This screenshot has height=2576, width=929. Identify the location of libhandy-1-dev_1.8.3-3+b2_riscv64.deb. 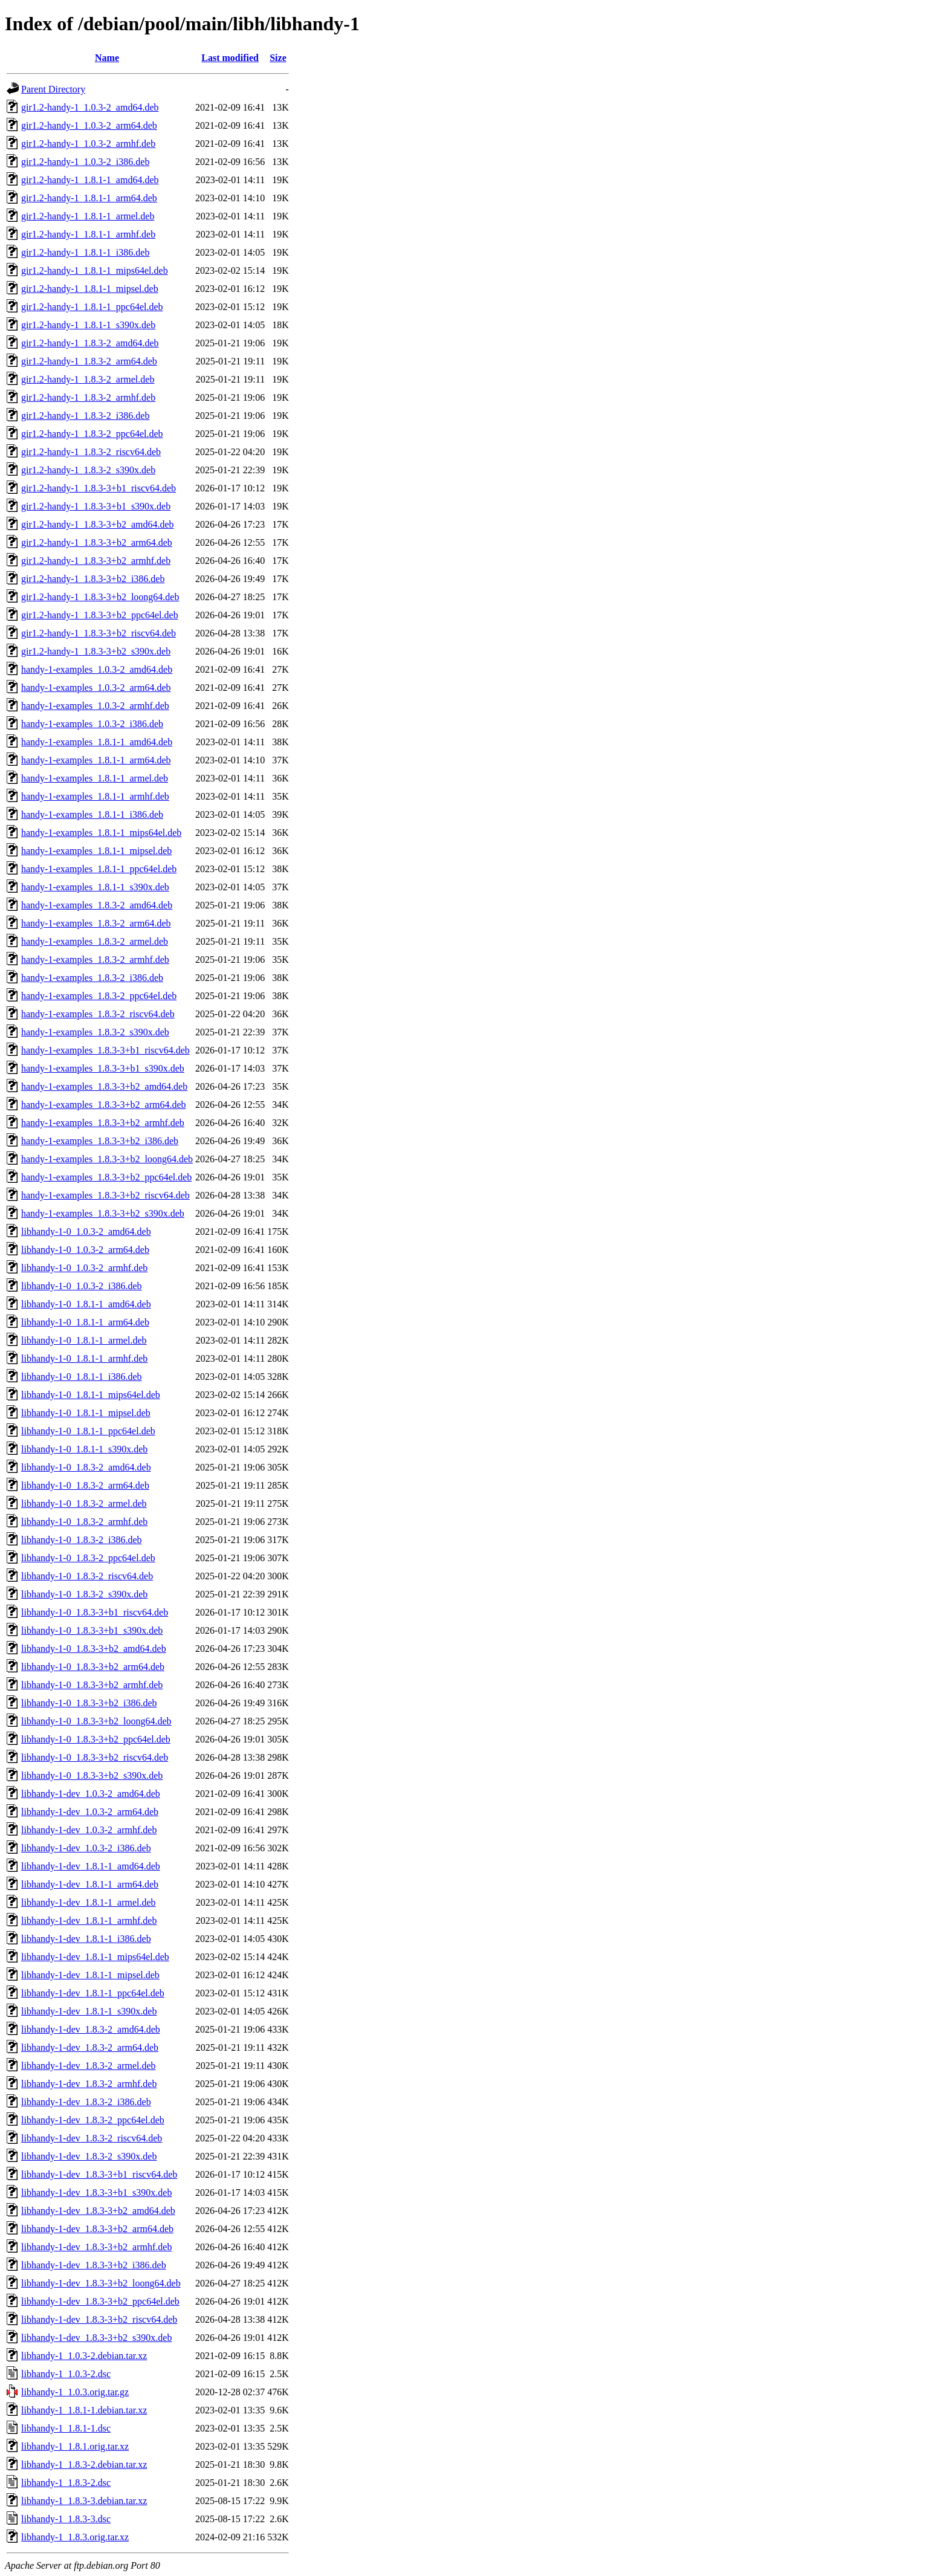
(99, 2319).